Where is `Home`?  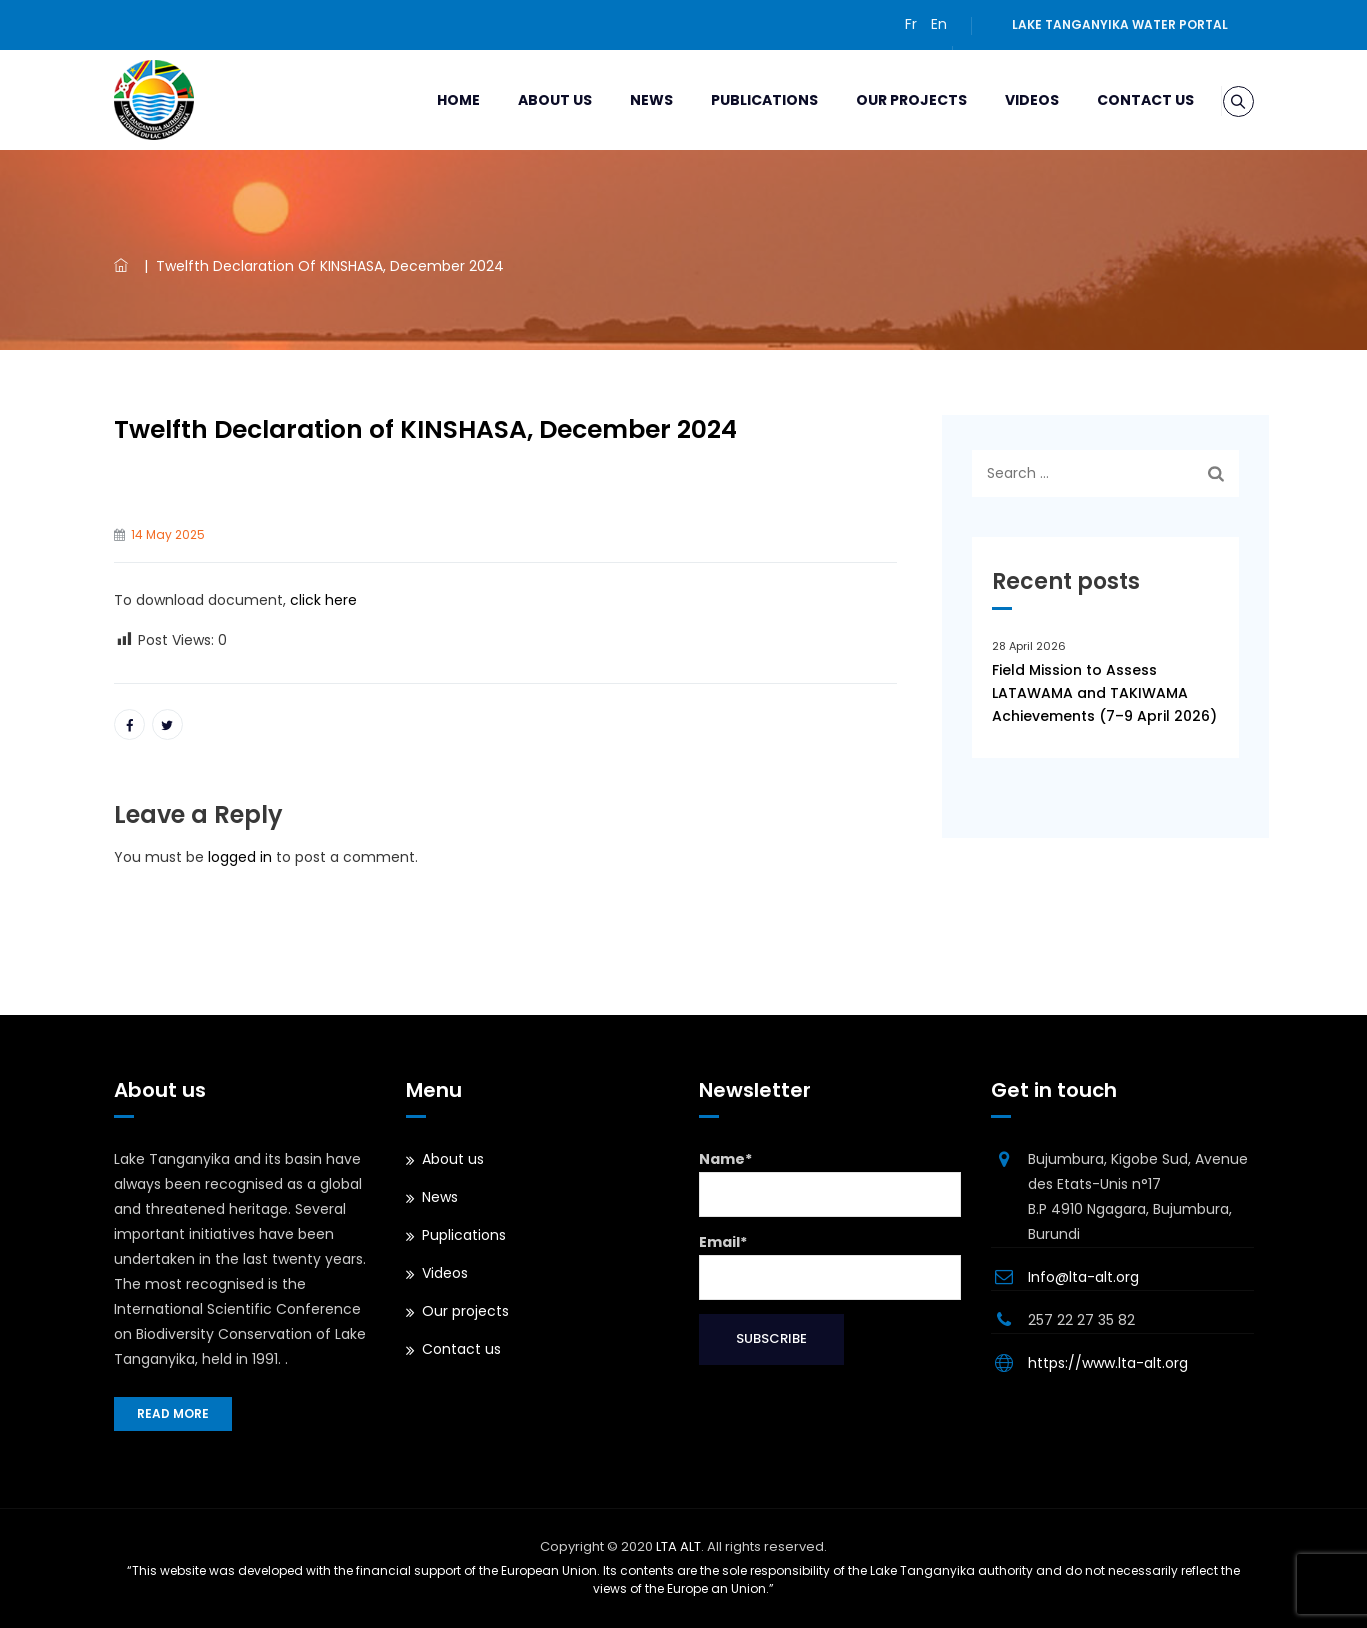
Home is located at coordinates (434, 100).